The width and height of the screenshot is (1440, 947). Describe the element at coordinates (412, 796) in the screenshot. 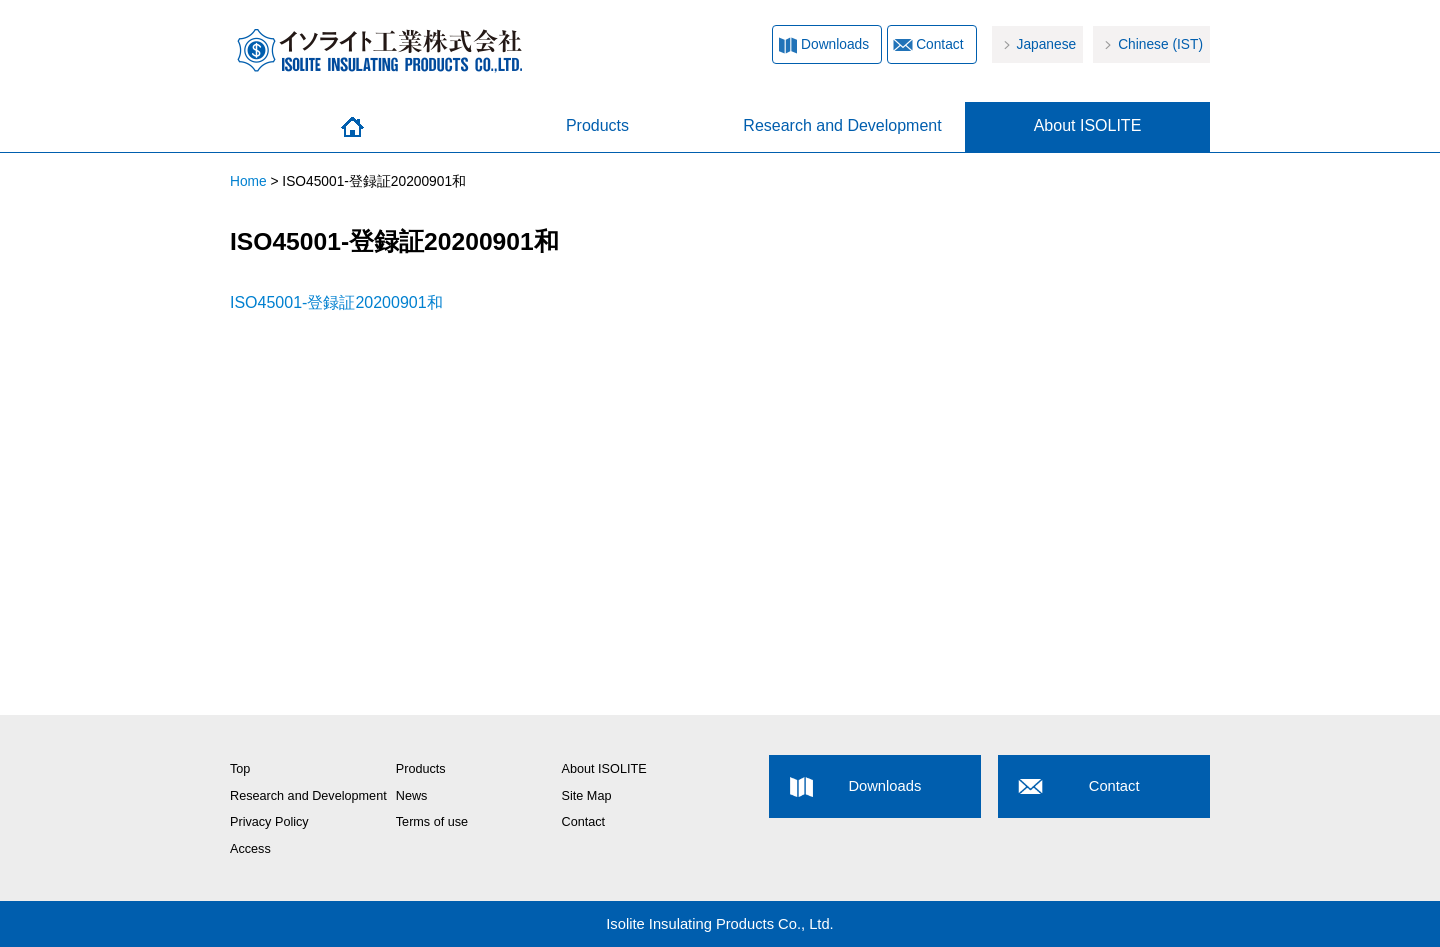

I see `News` at that location.